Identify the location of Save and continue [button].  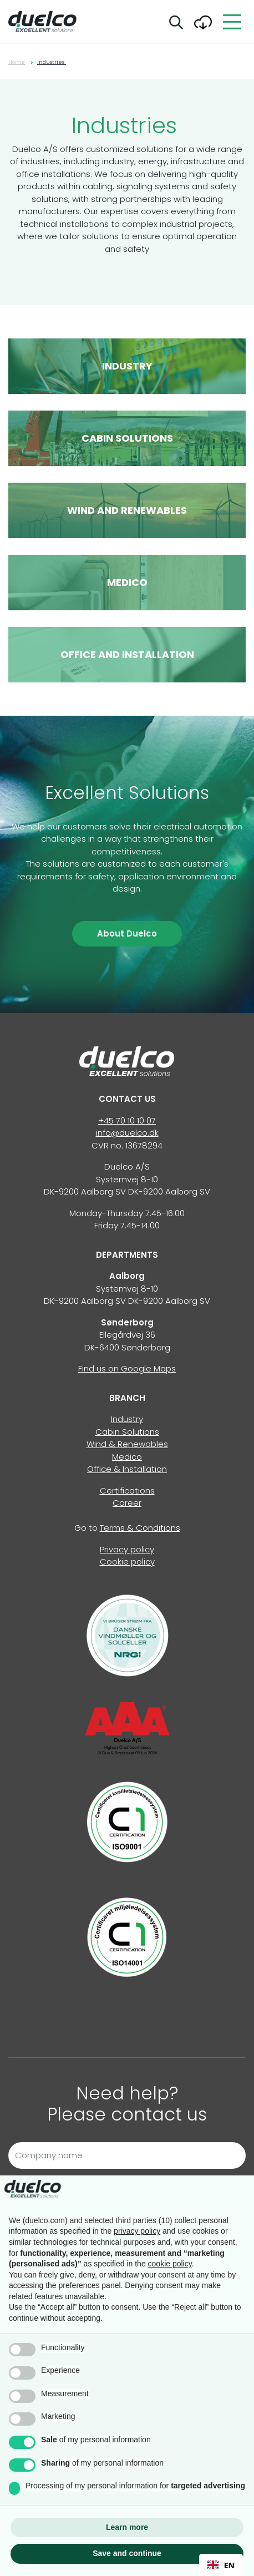
(127, 2553).